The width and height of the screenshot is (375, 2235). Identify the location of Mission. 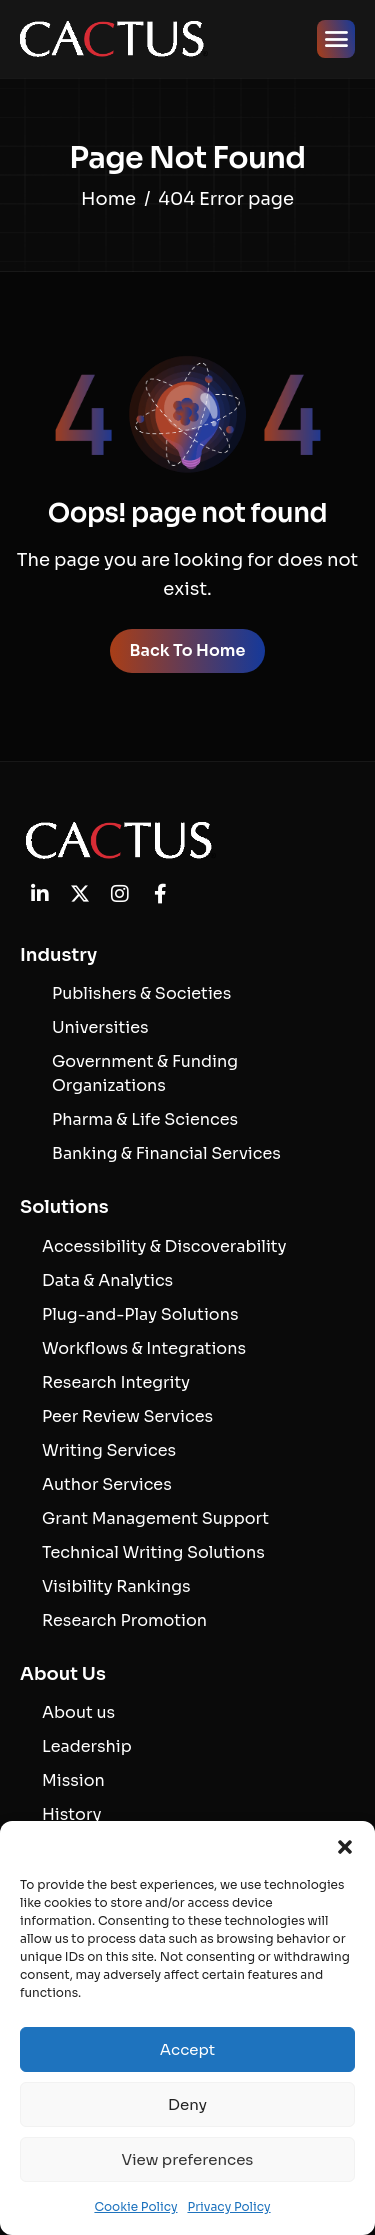
(73, 1780).